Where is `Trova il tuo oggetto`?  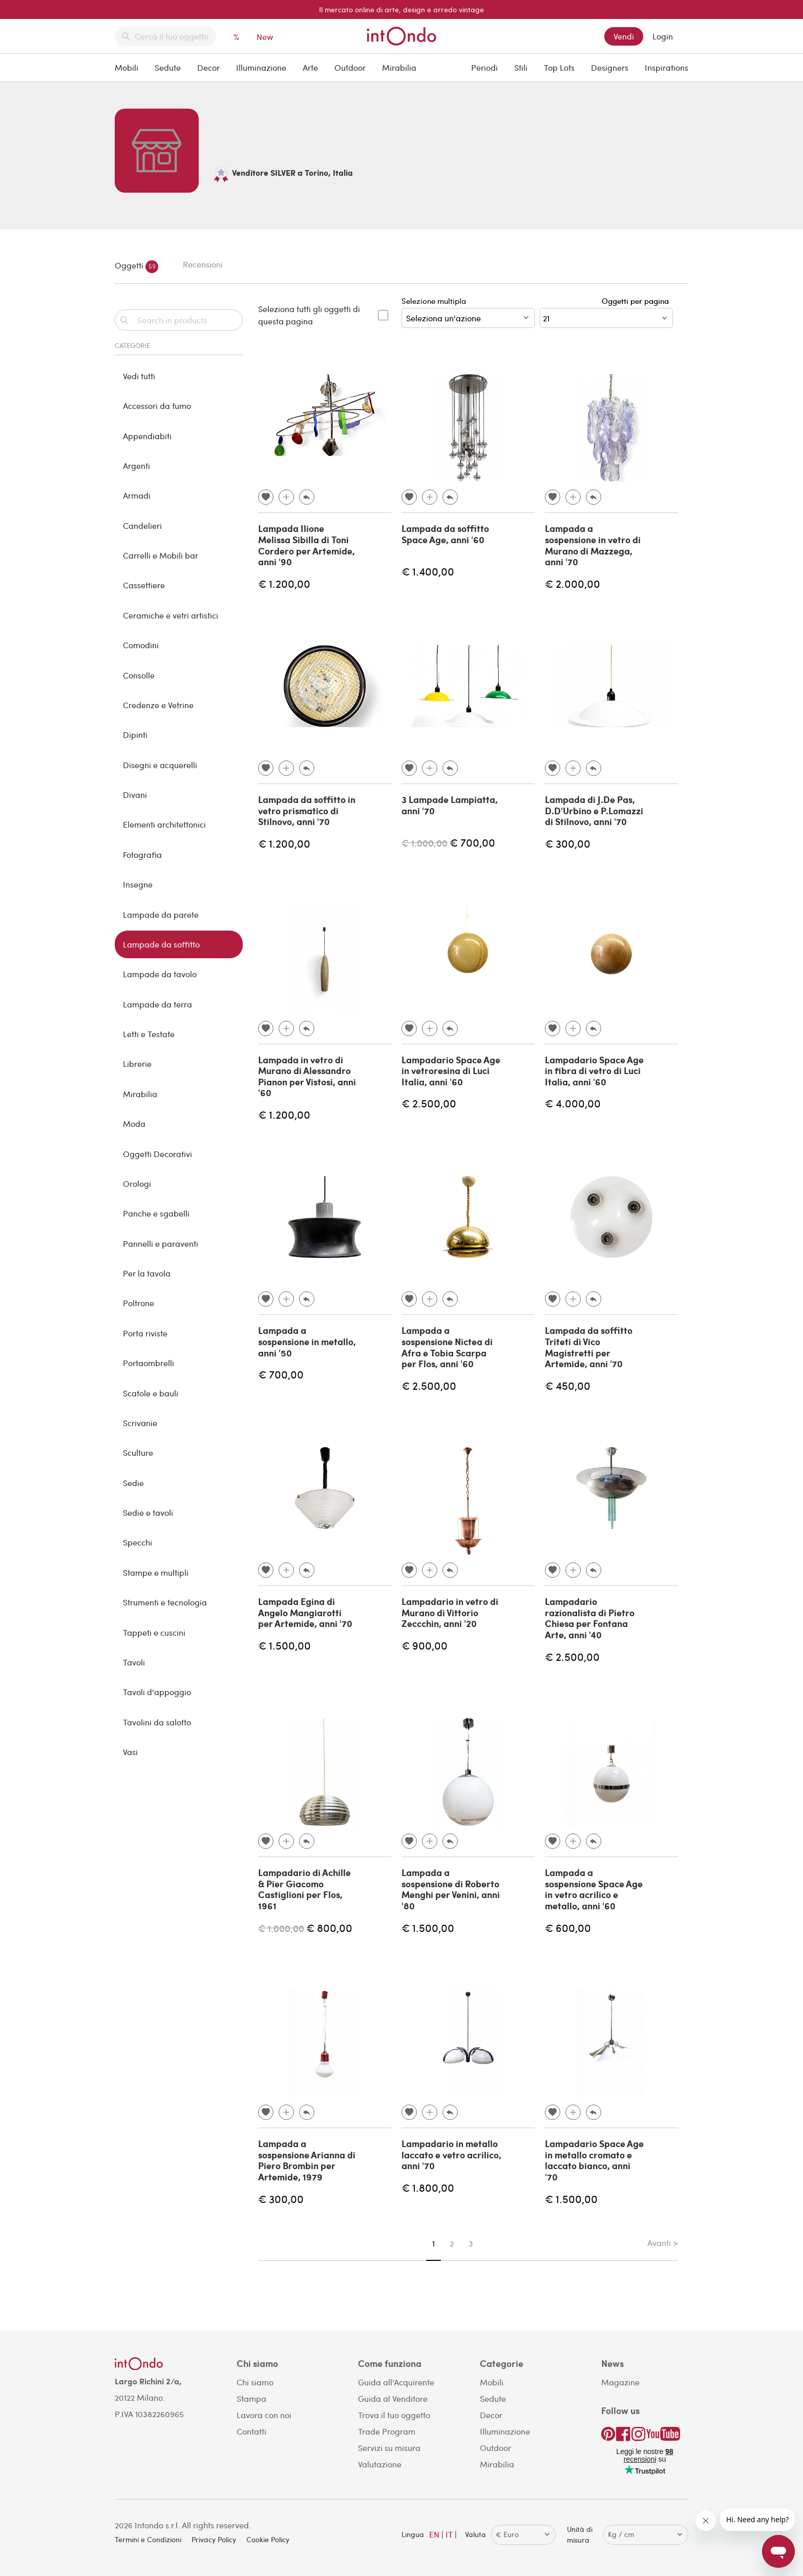 Trova il tuo oggetto is located at coordinates (394, 2414).